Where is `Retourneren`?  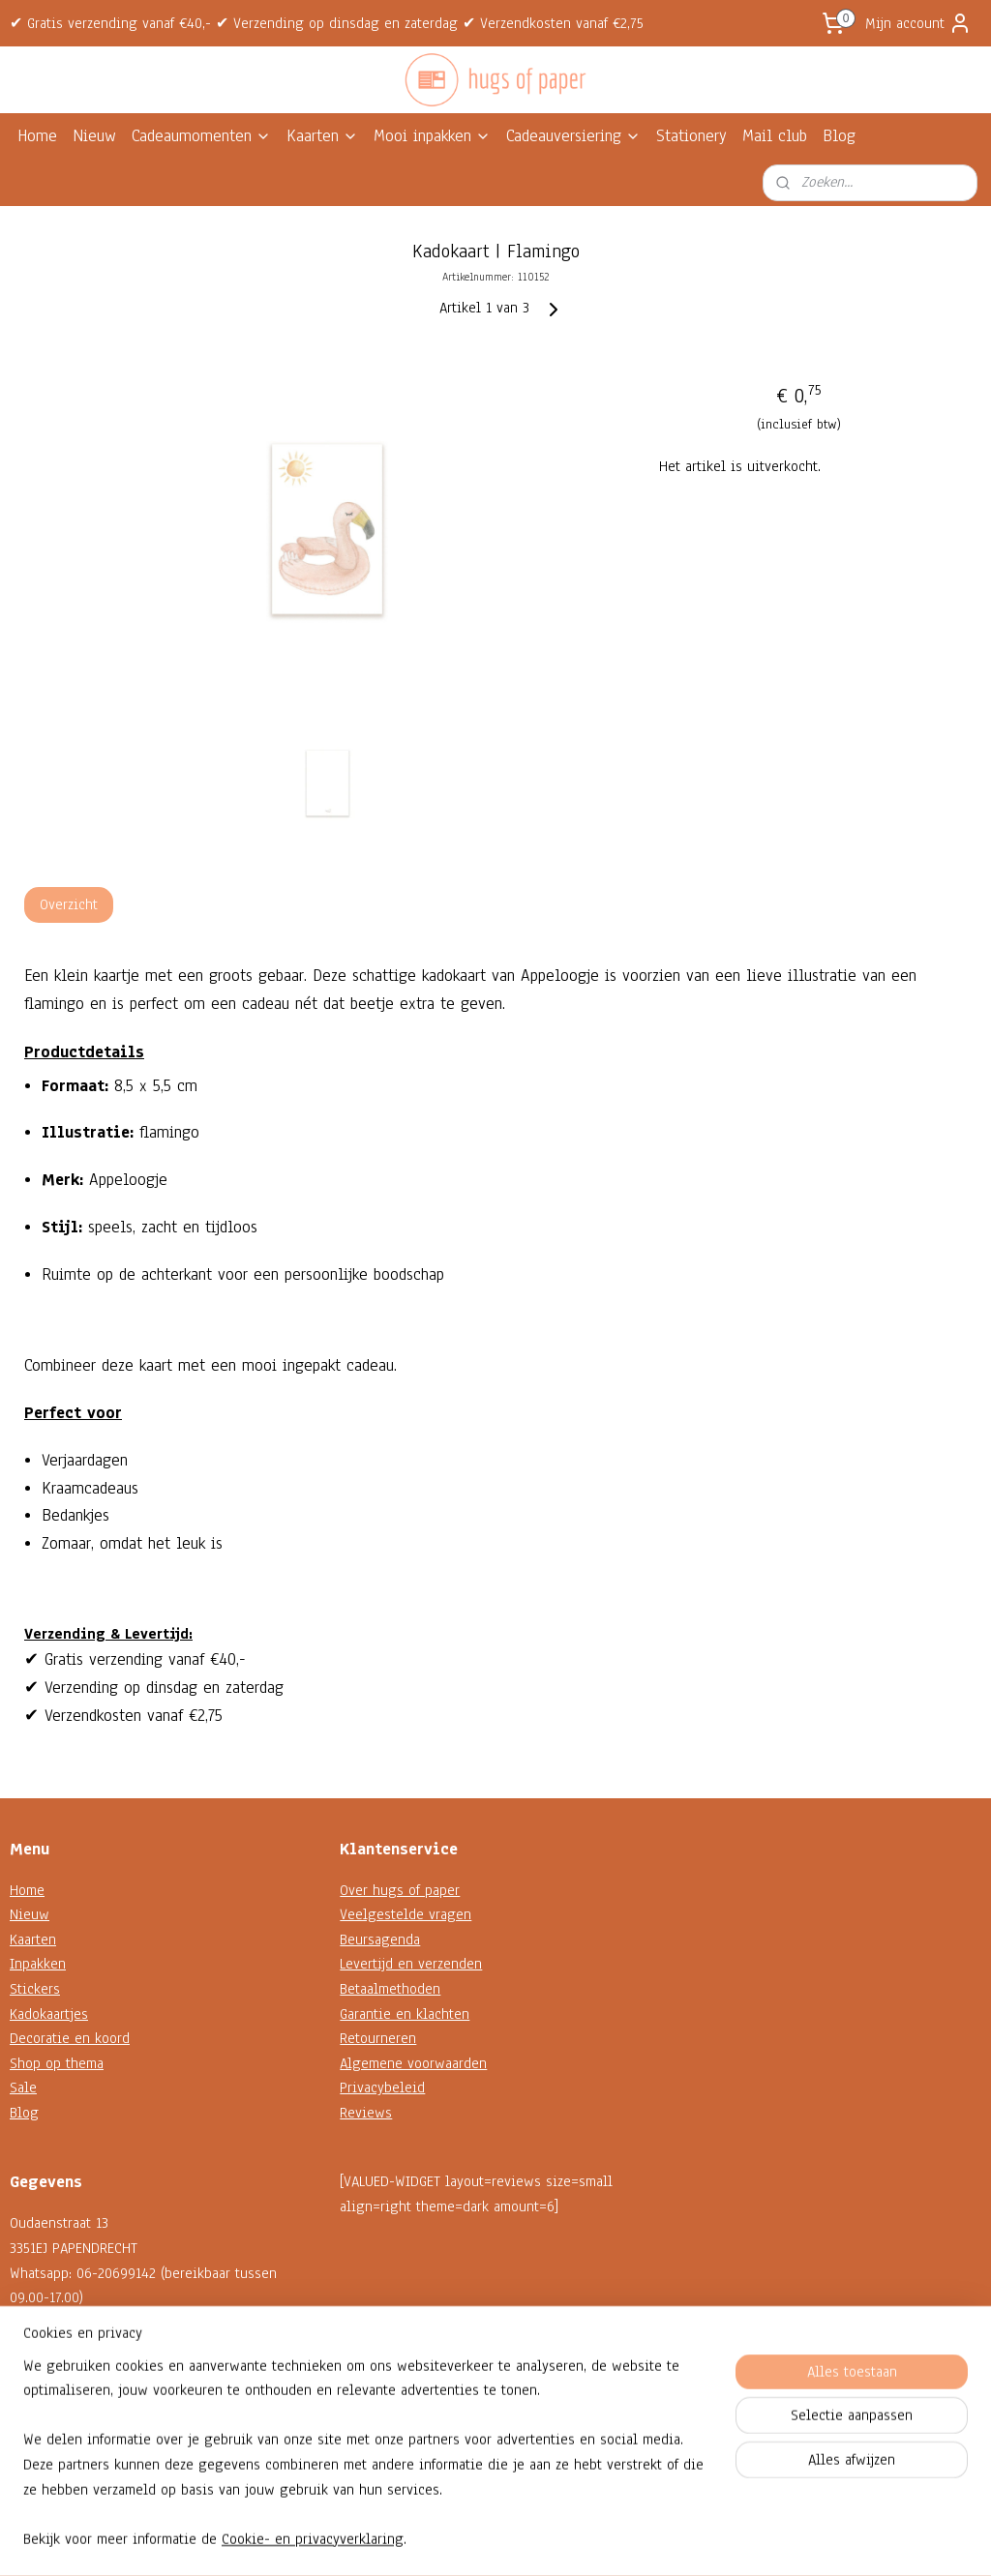 Retourneren is located at coordinates (378, 2038).